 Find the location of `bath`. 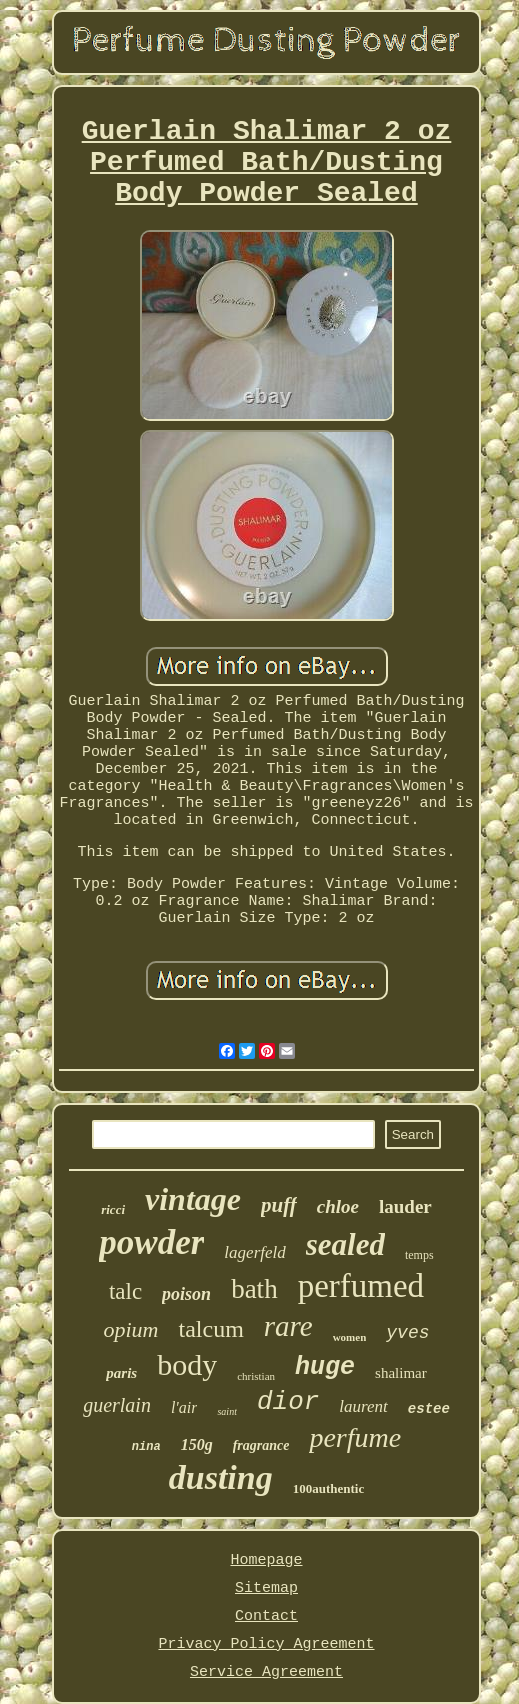

bath is located at coordinates (254, 1289).